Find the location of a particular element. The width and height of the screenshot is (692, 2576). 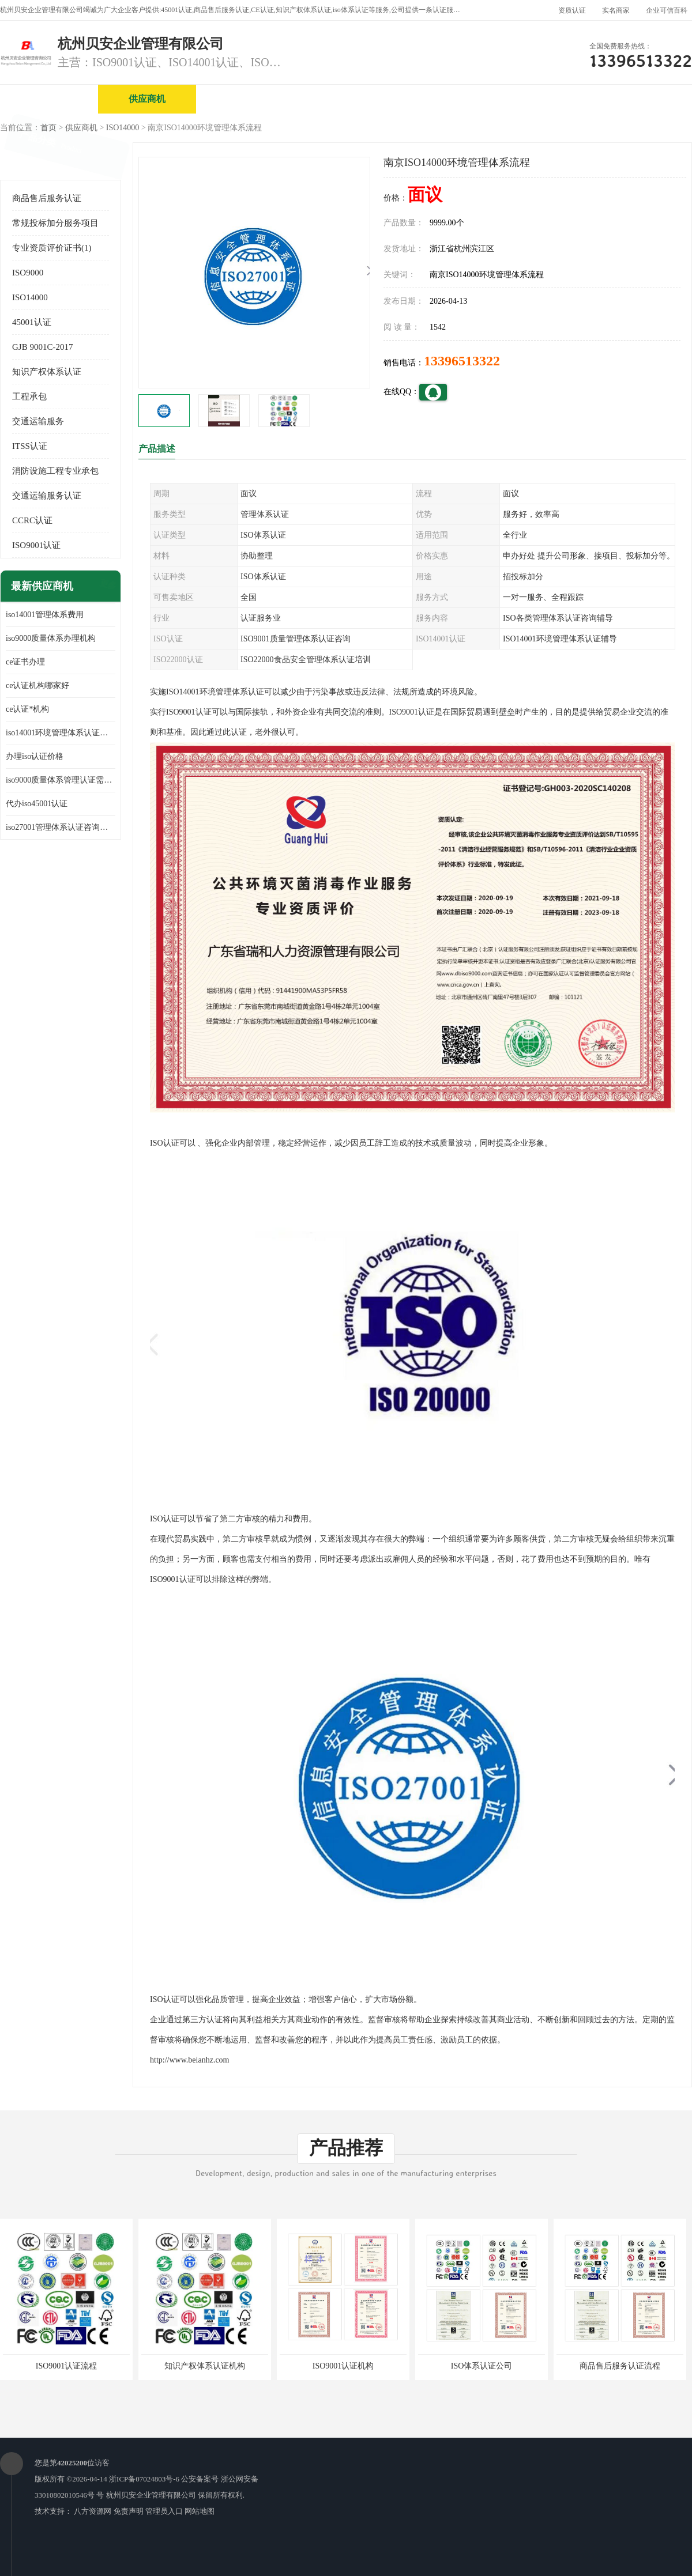

商品售后服务认证流程 is located at coordinates (620, 2366).